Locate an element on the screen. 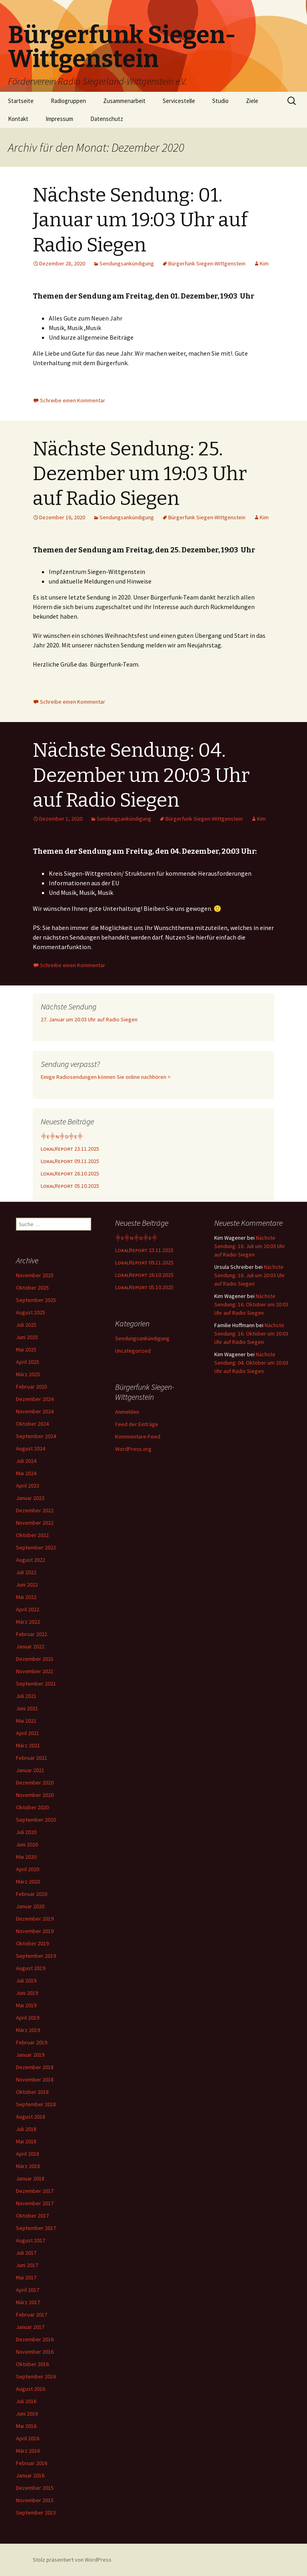 Image resolution: width=307 pixels, height=2576 pixels. Januar 2023 is located at coordinates (30, 1498).